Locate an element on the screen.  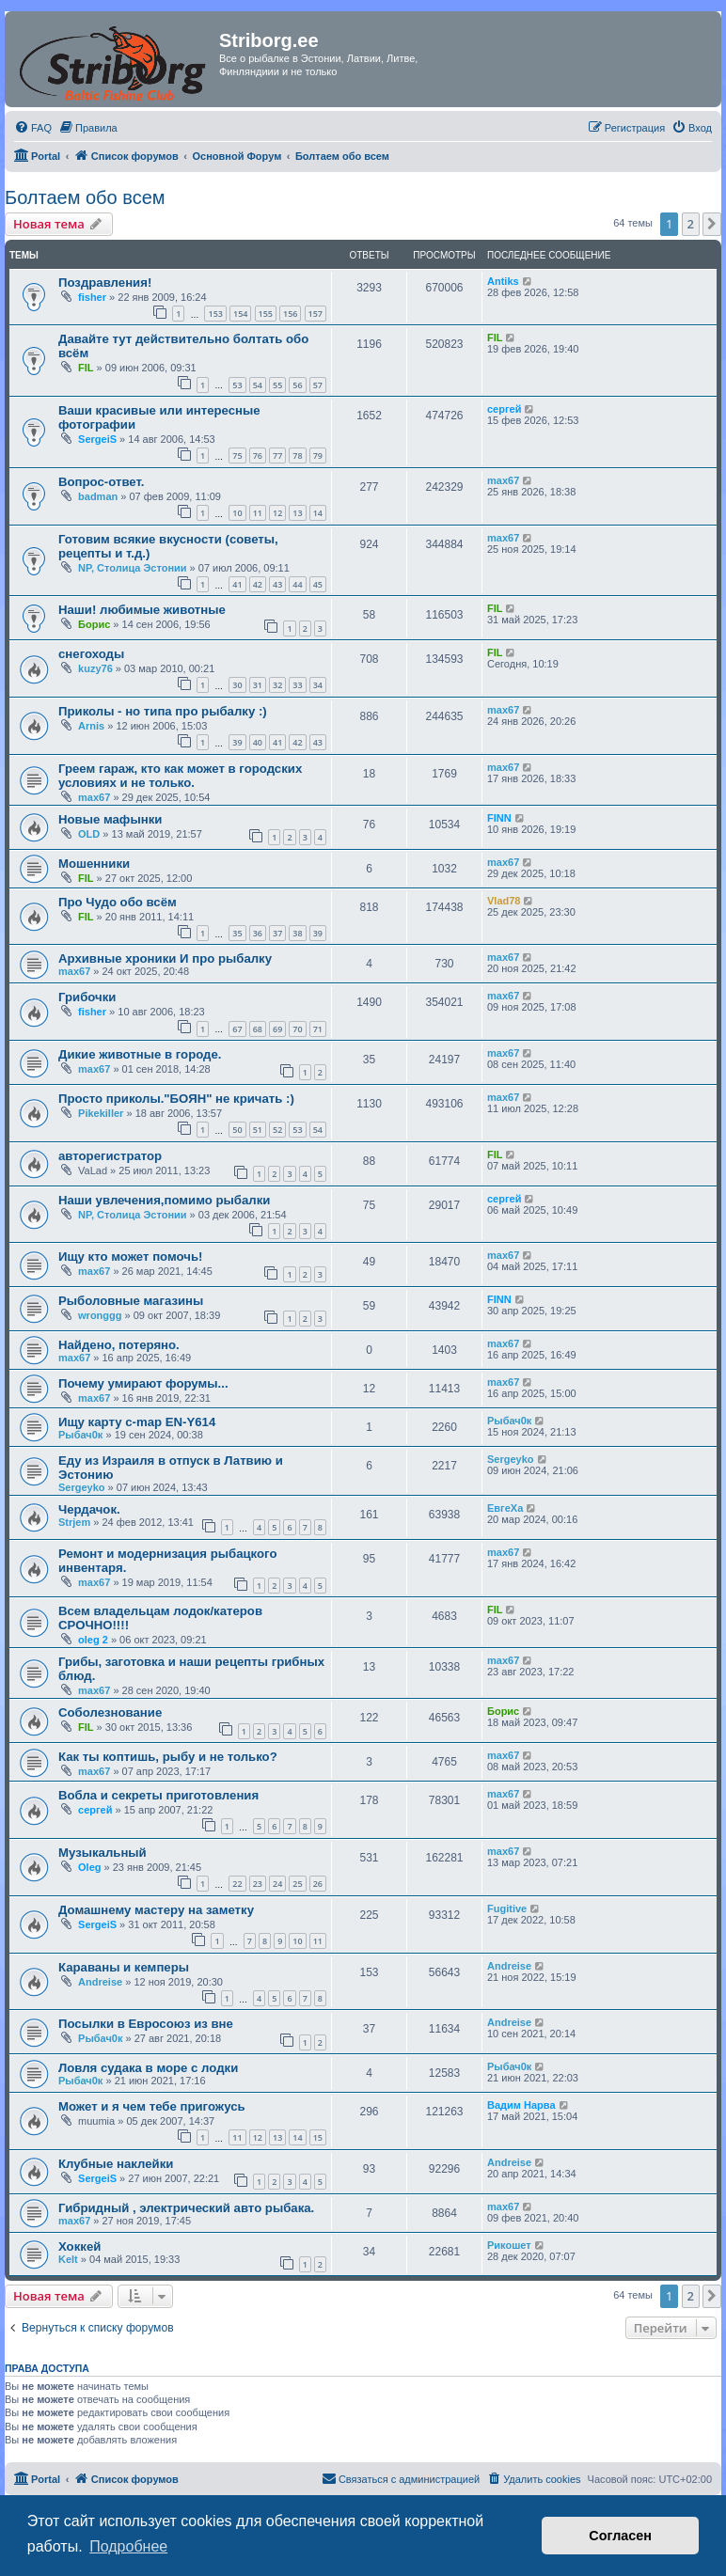
Vlad78 is located at coordinates (503, 900).